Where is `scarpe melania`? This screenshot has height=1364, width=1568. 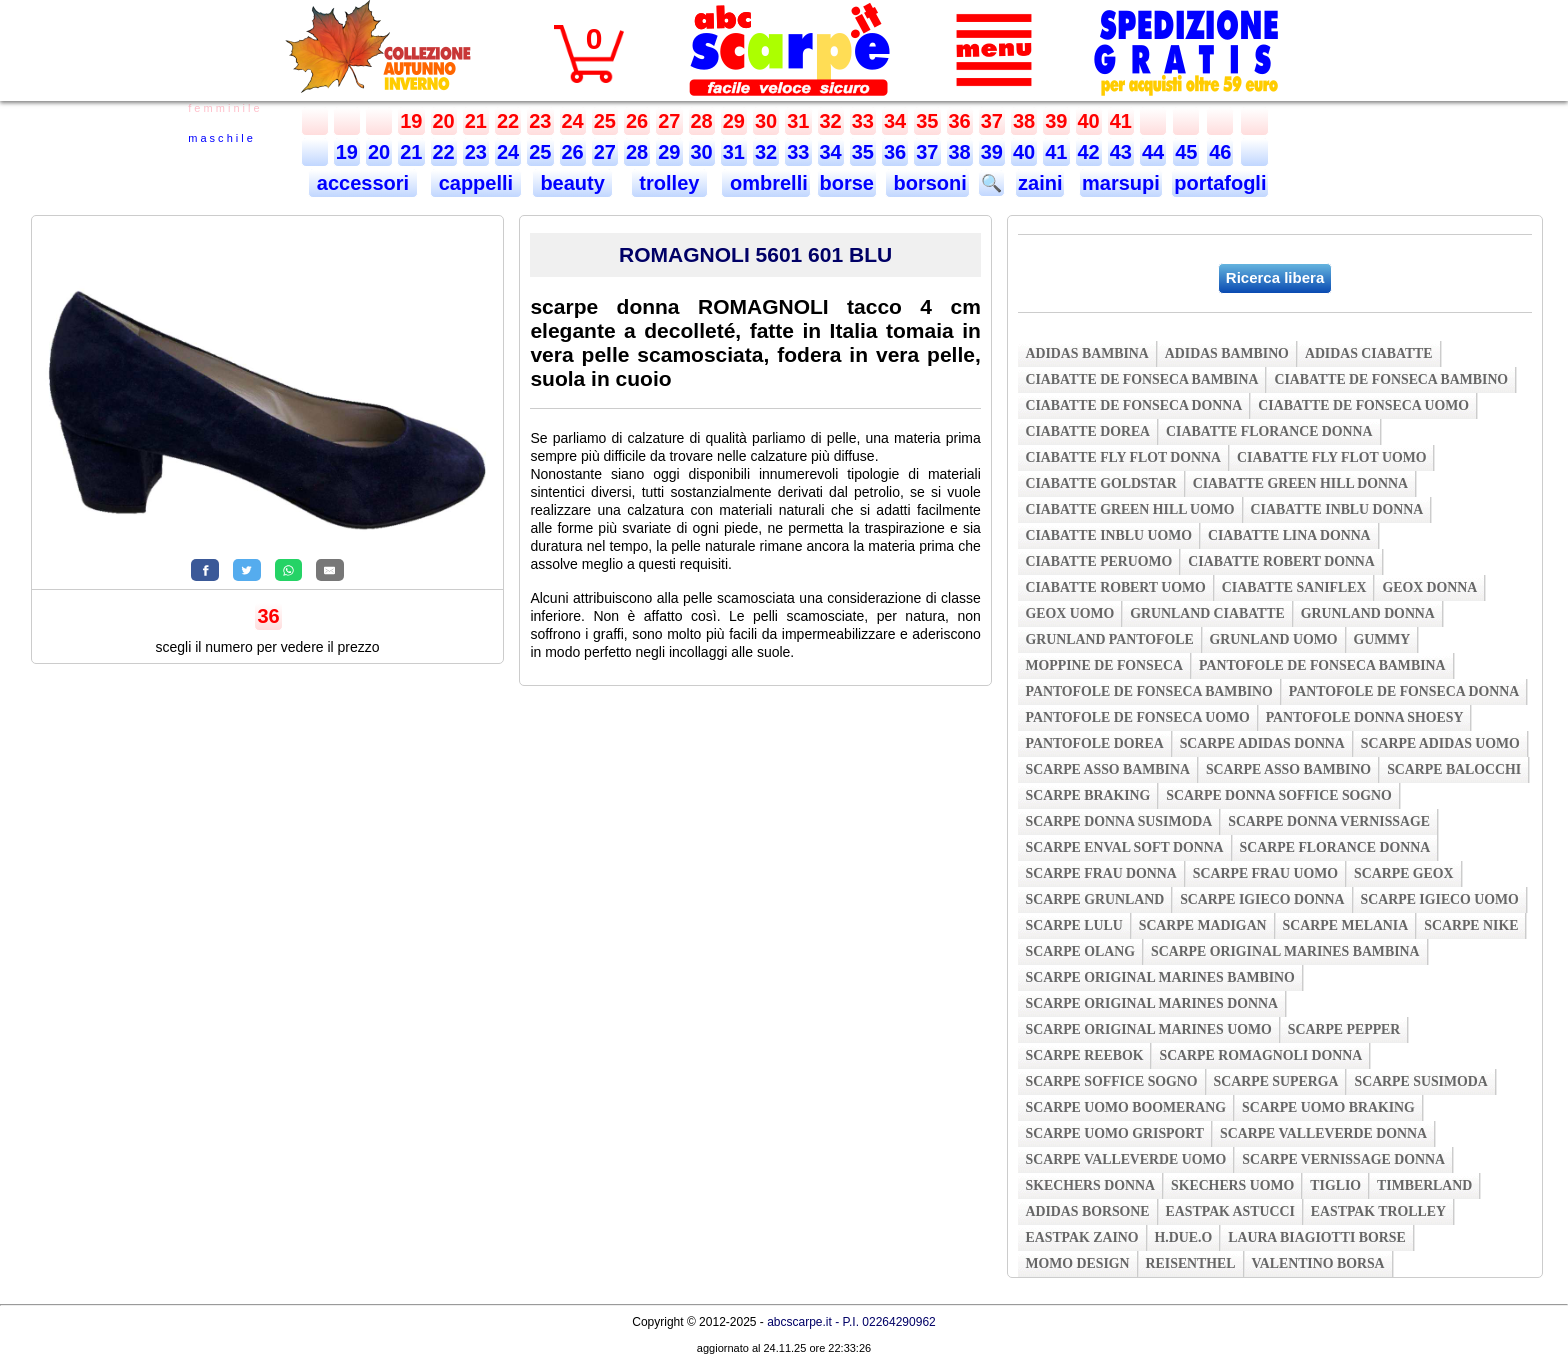 scarpe melania is located at coordinates (1346, 925).